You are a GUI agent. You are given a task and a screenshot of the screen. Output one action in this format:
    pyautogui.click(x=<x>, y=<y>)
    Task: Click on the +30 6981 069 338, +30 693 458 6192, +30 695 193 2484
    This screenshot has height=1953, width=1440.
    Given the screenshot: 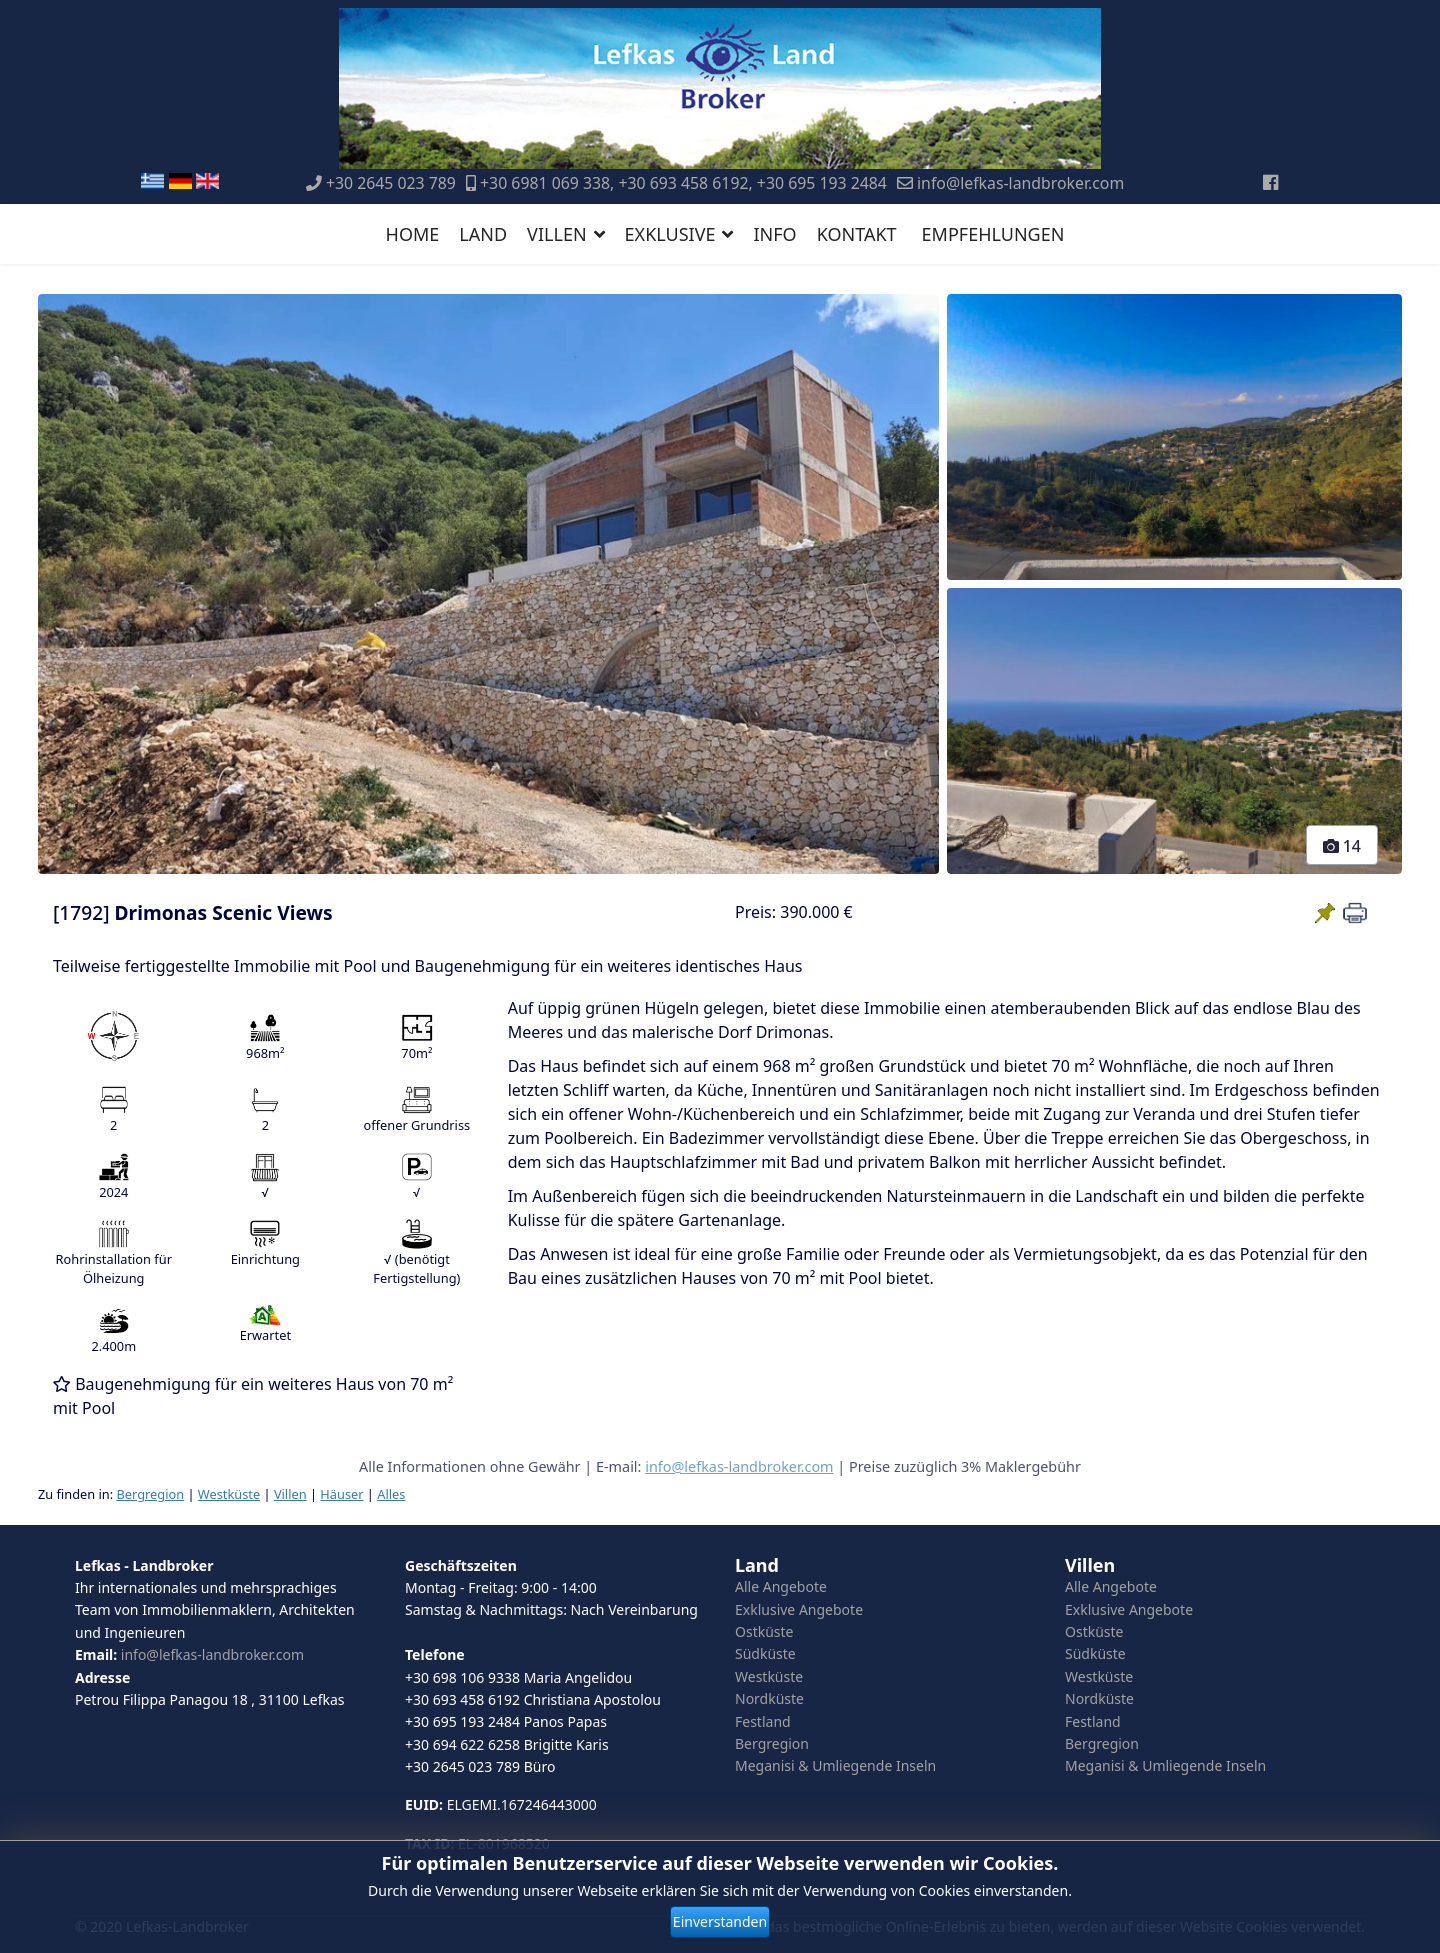 What is the action you would take?
    pyautogui.click(x=683, y=183)
    